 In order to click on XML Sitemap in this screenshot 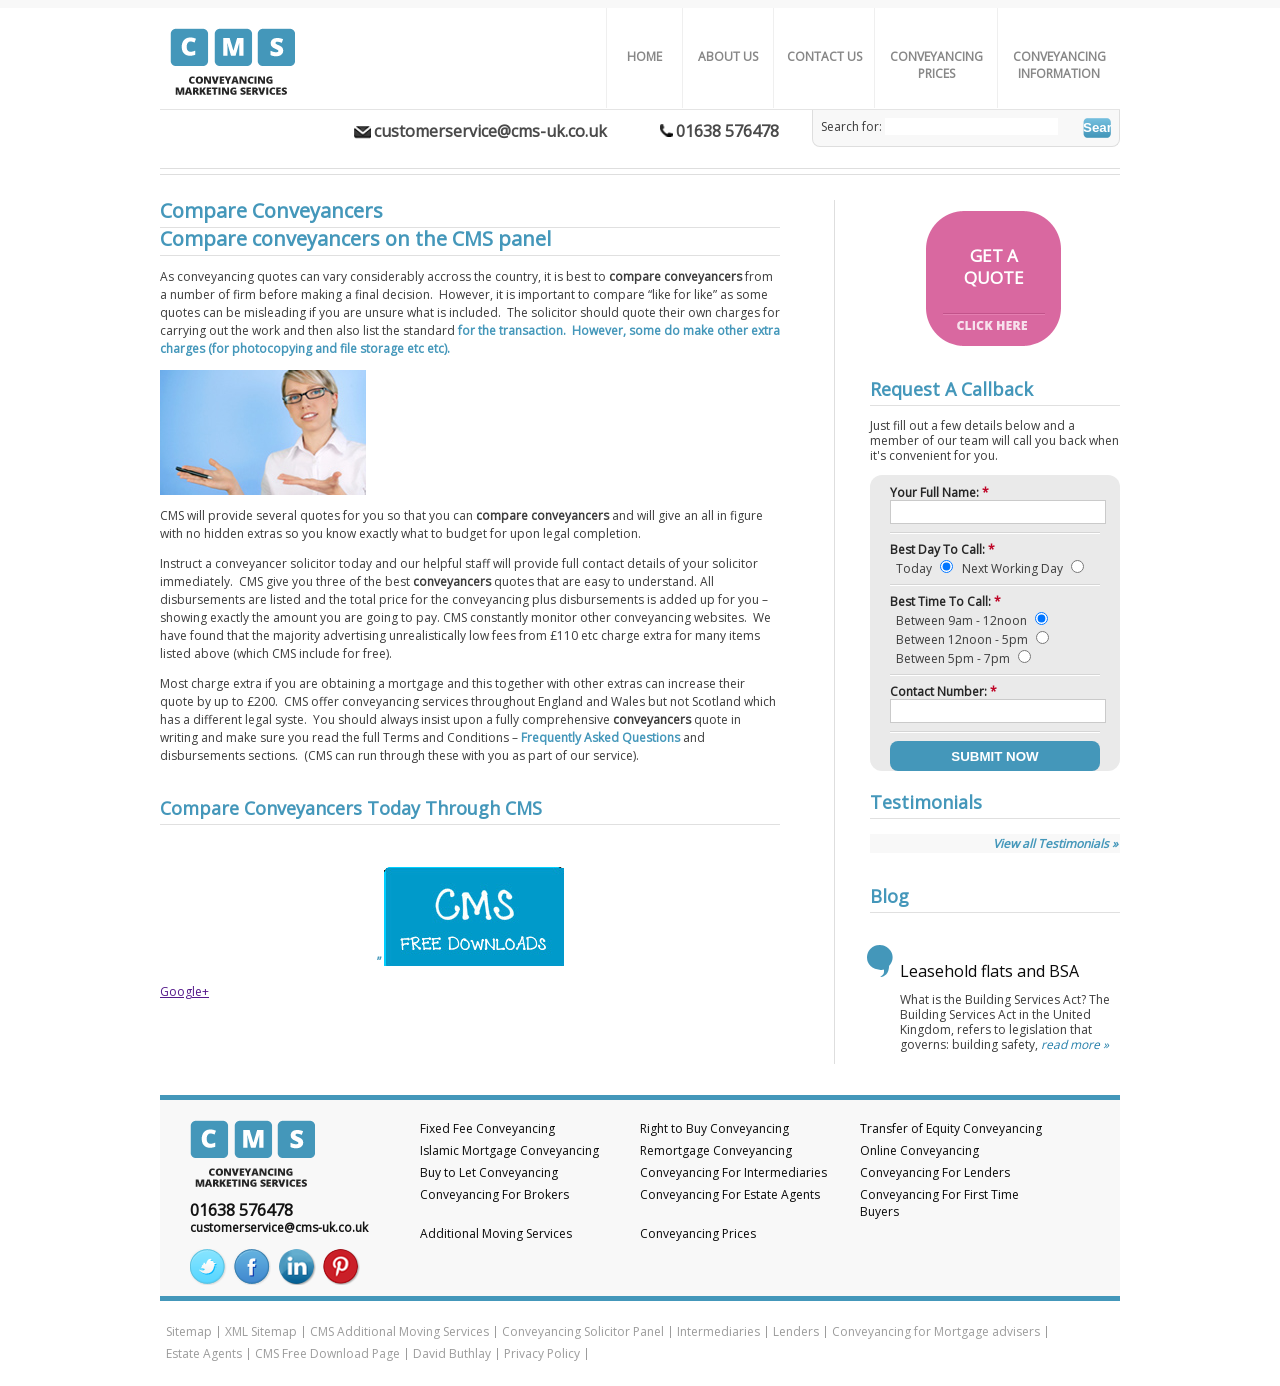, I will do `click(261, 1331)`.